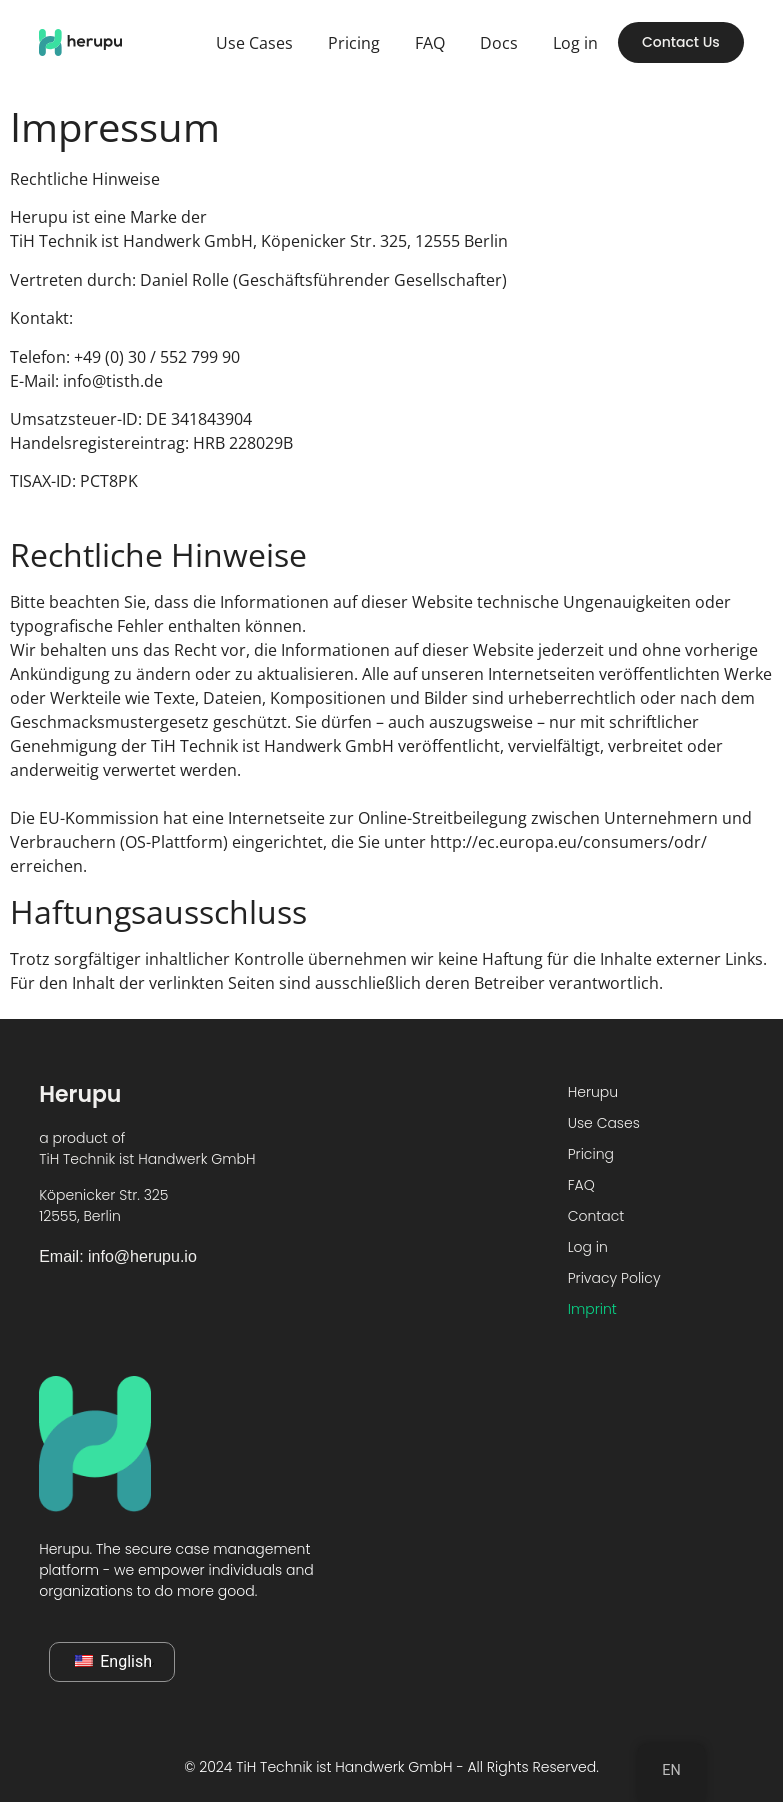 This screenshot has width=783, height=1802. I want to click on Log in, so click(575, 43).